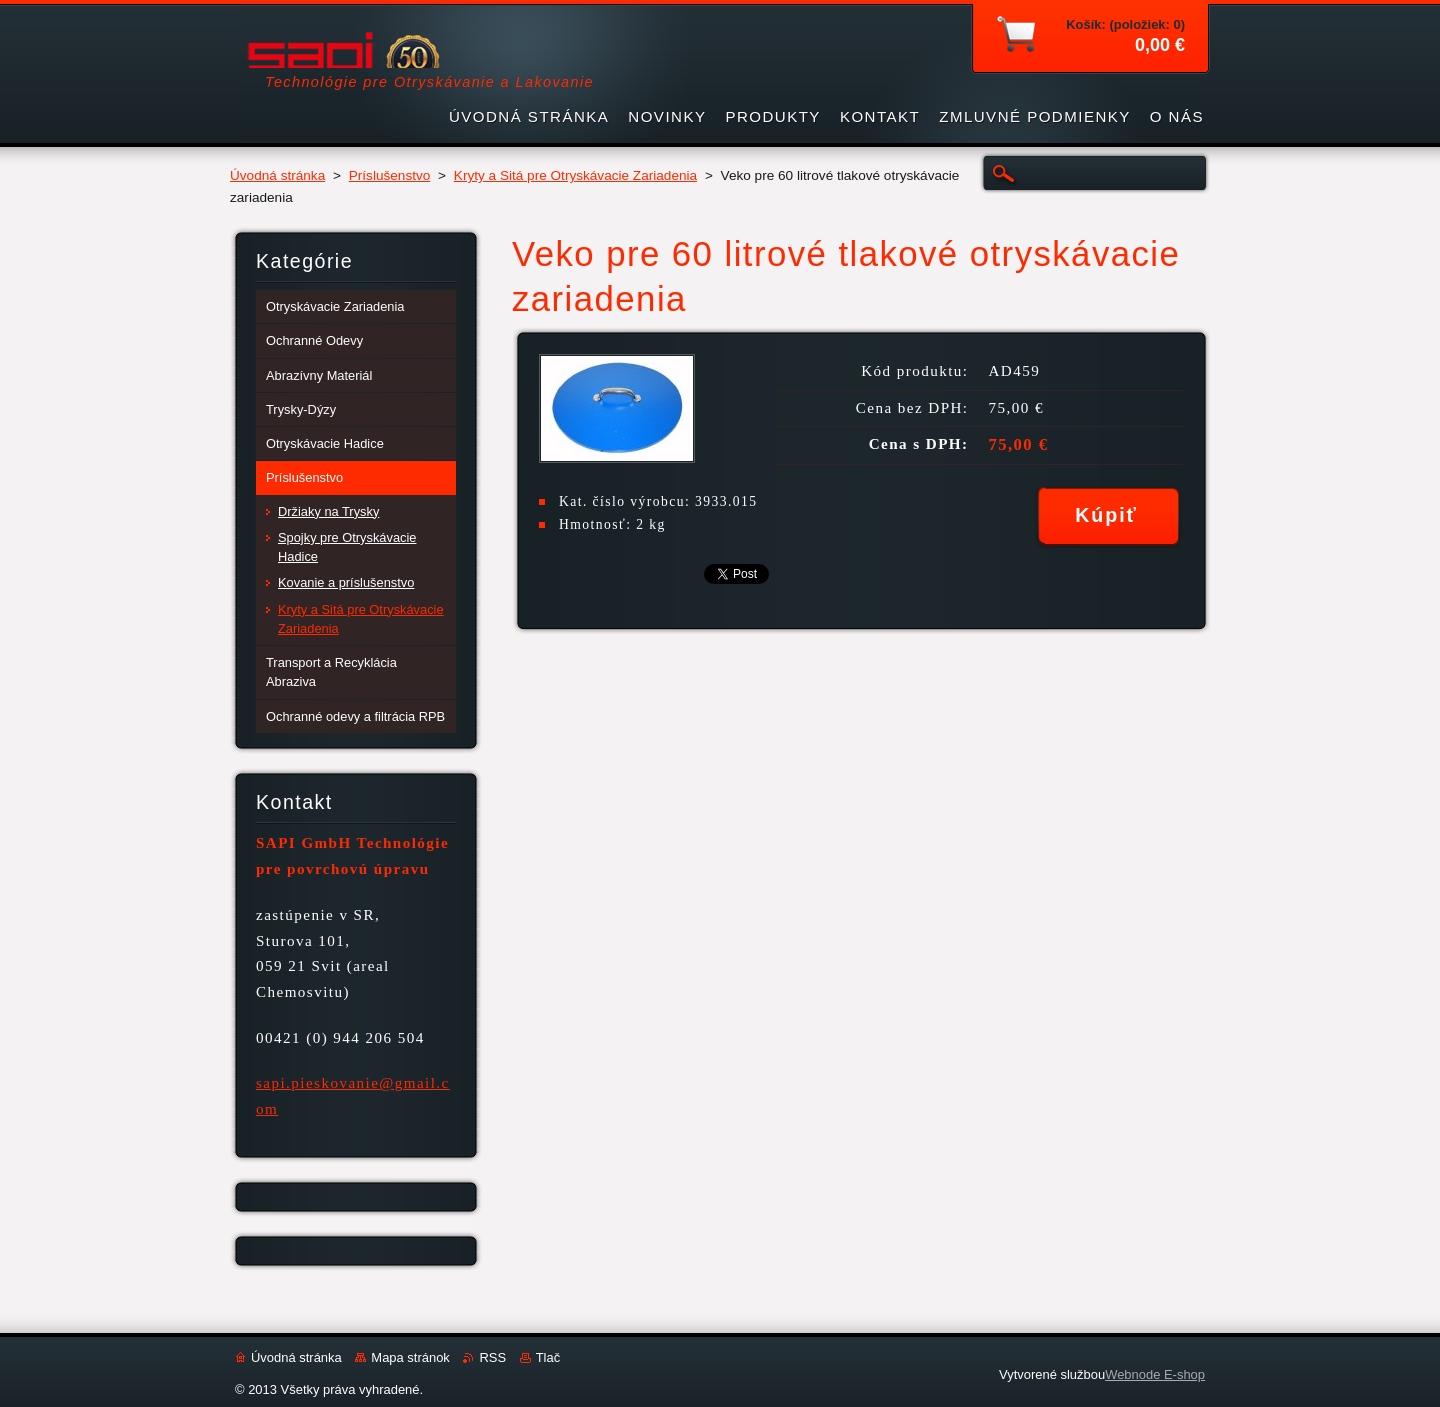  I want to click on Kryty a Sitá pre Otryskávacie Zariadenia, so click(575, 175).